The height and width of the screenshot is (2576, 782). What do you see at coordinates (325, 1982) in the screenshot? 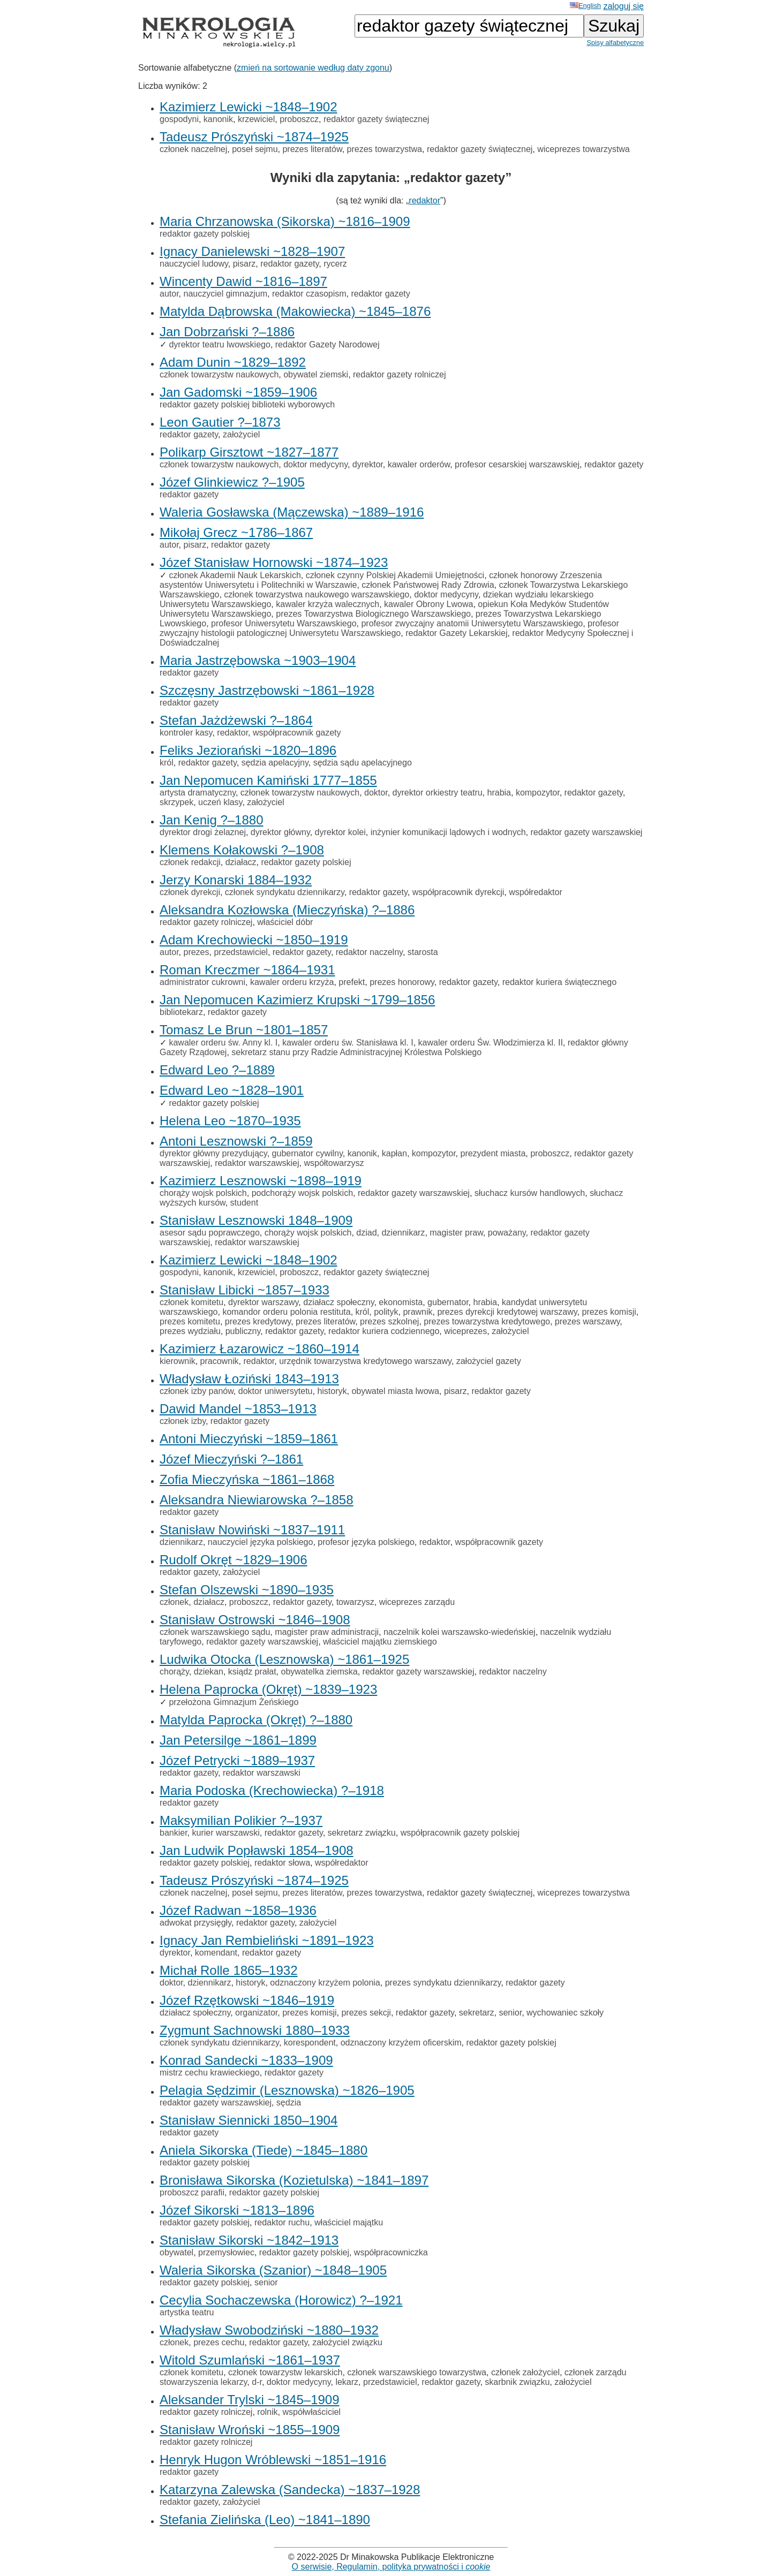
I see `odznaczony krzyżem polonia` at bounding box center [325, 1982].